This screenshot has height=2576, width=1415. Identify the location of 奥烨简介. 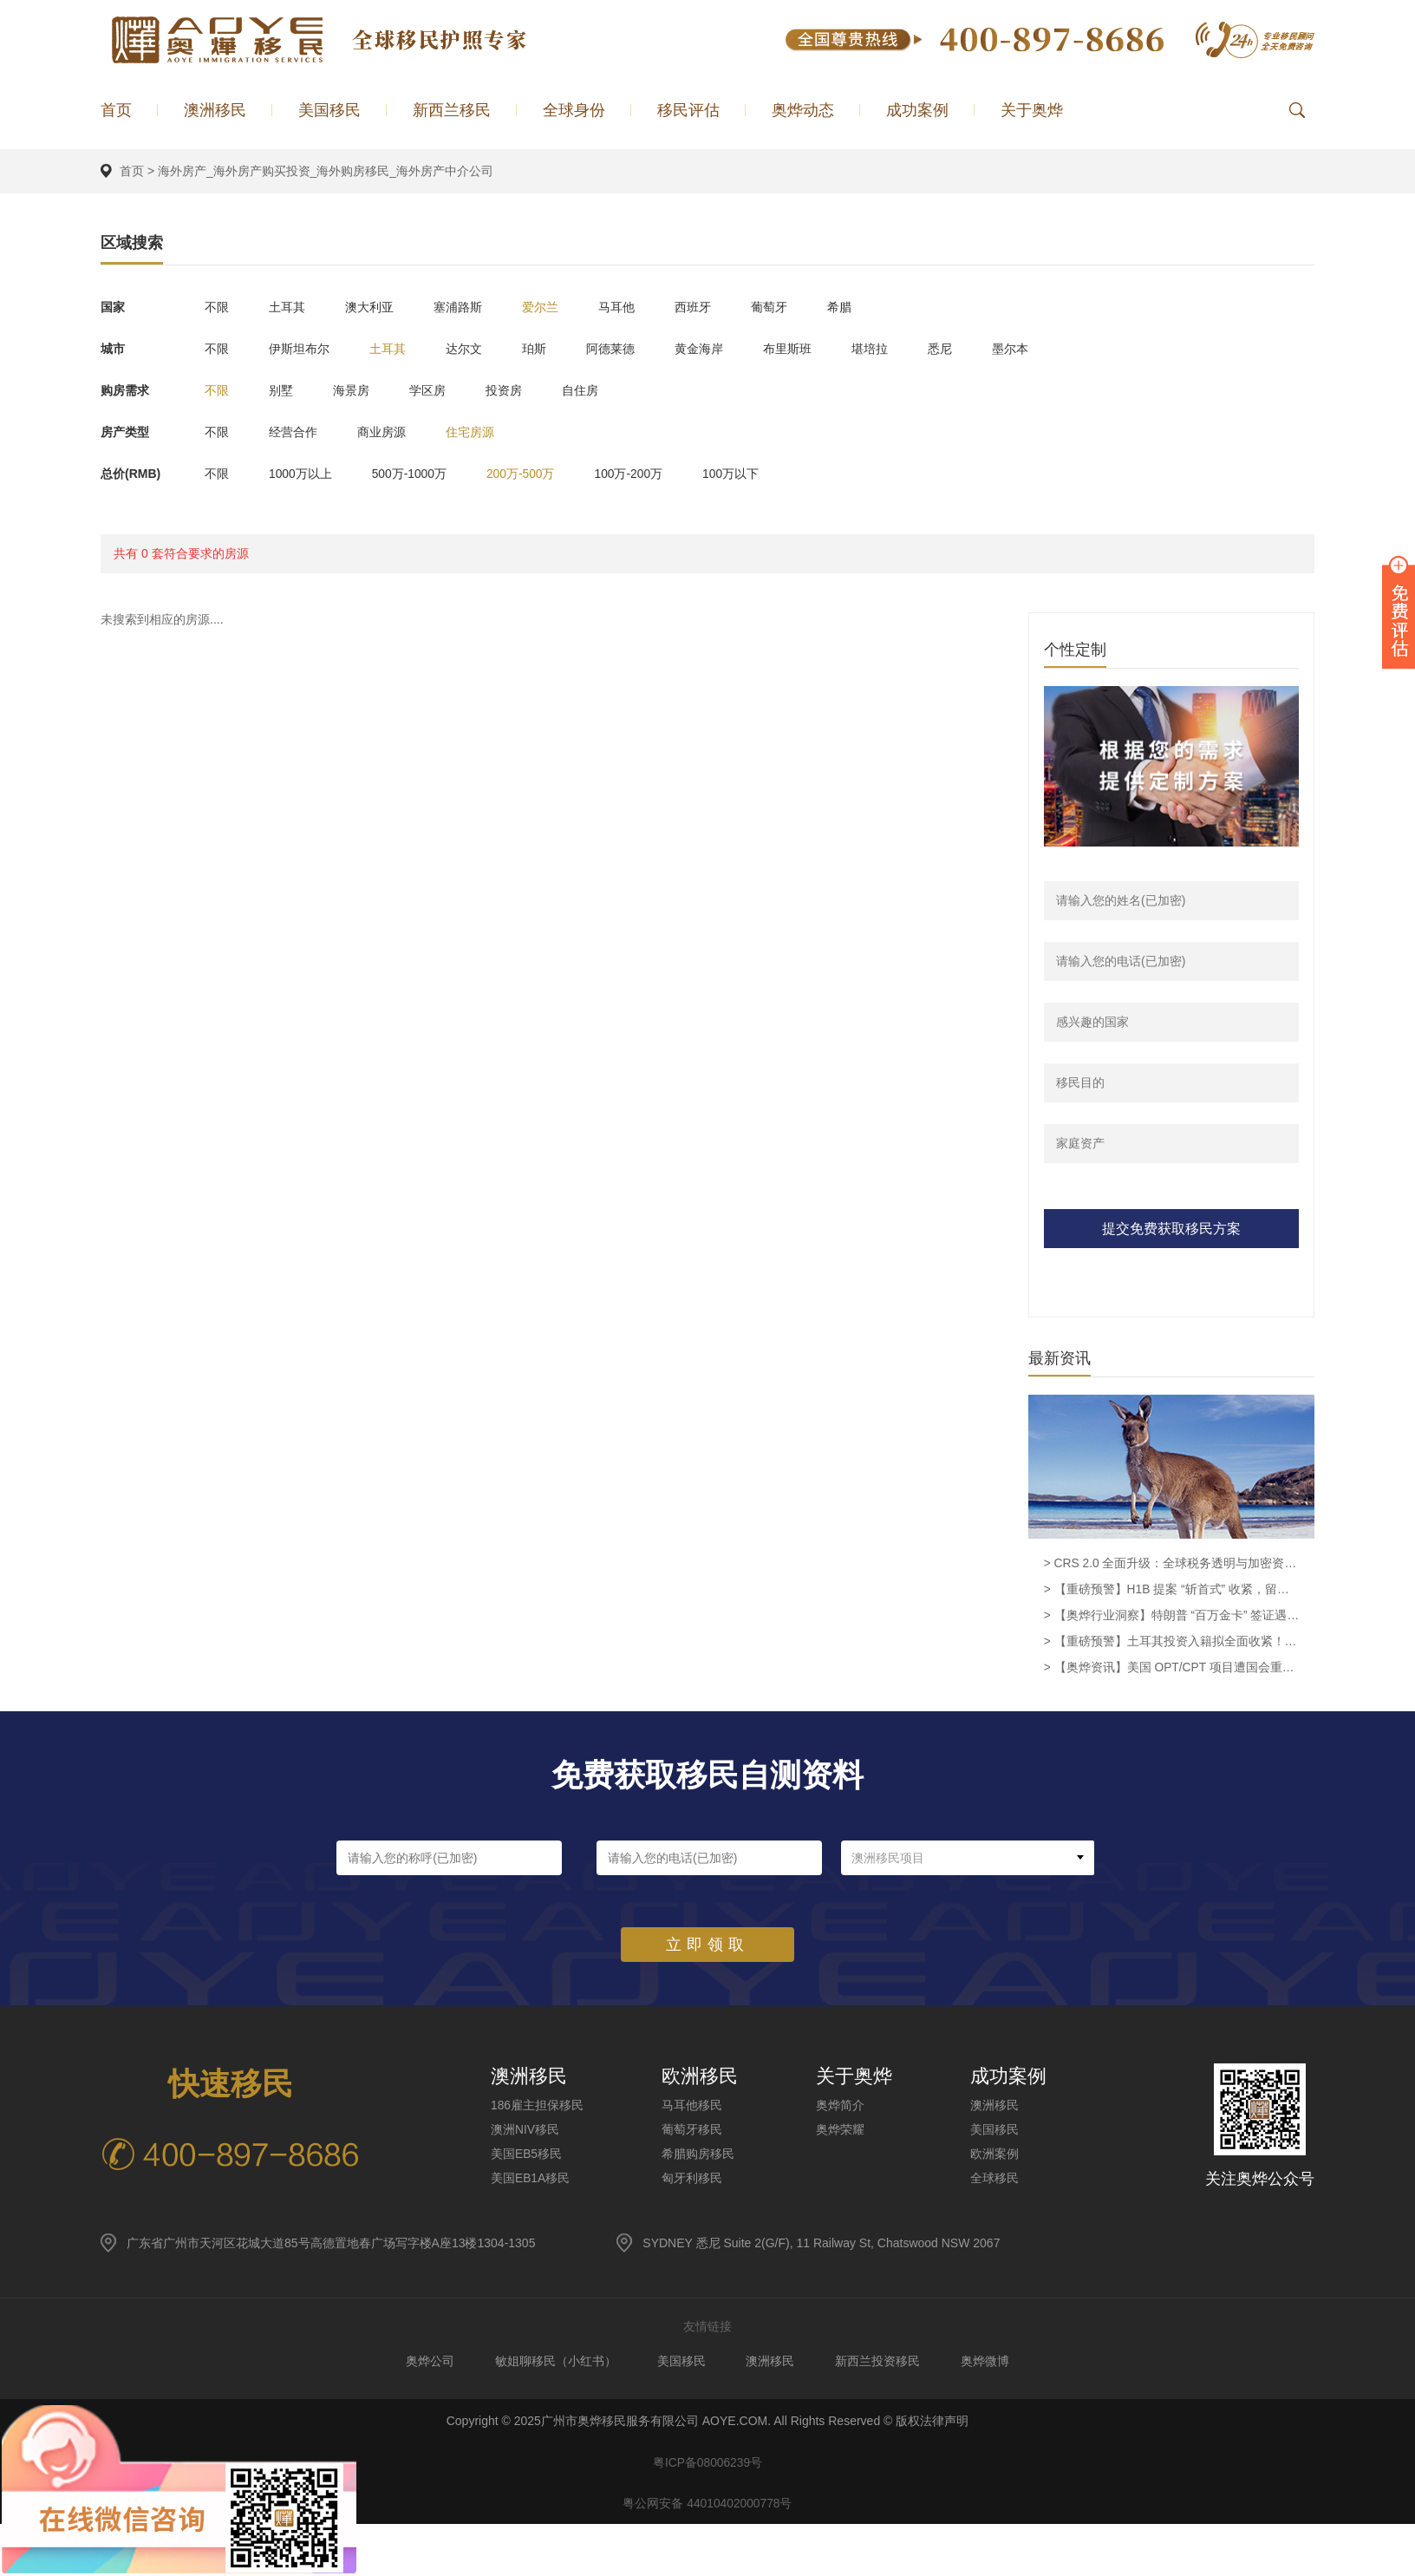
(840, 2107).